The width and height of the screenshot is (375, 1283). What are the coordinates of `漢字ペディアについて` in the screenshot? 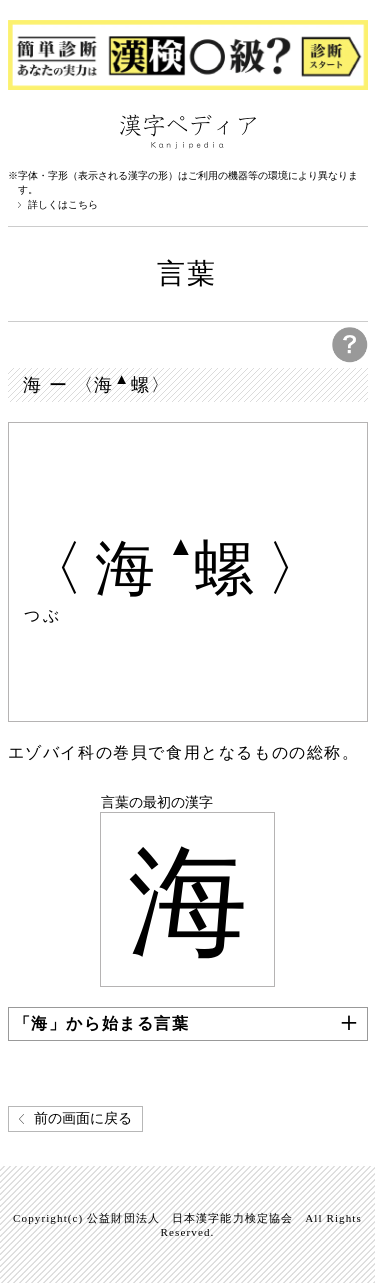 It's located at (28, 130).